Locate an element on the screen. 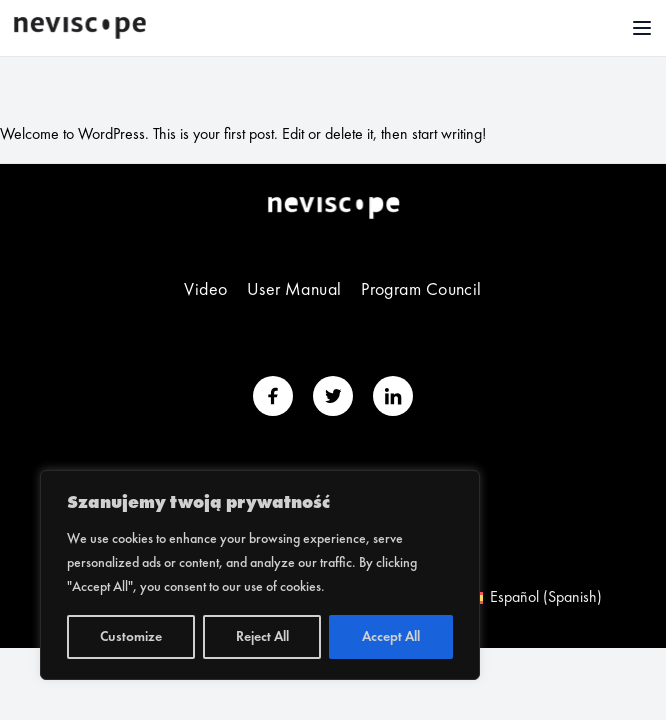 Image resolution: width=666 pixels, height=720 pixels. User Manual is located at coordinates (294, 290).